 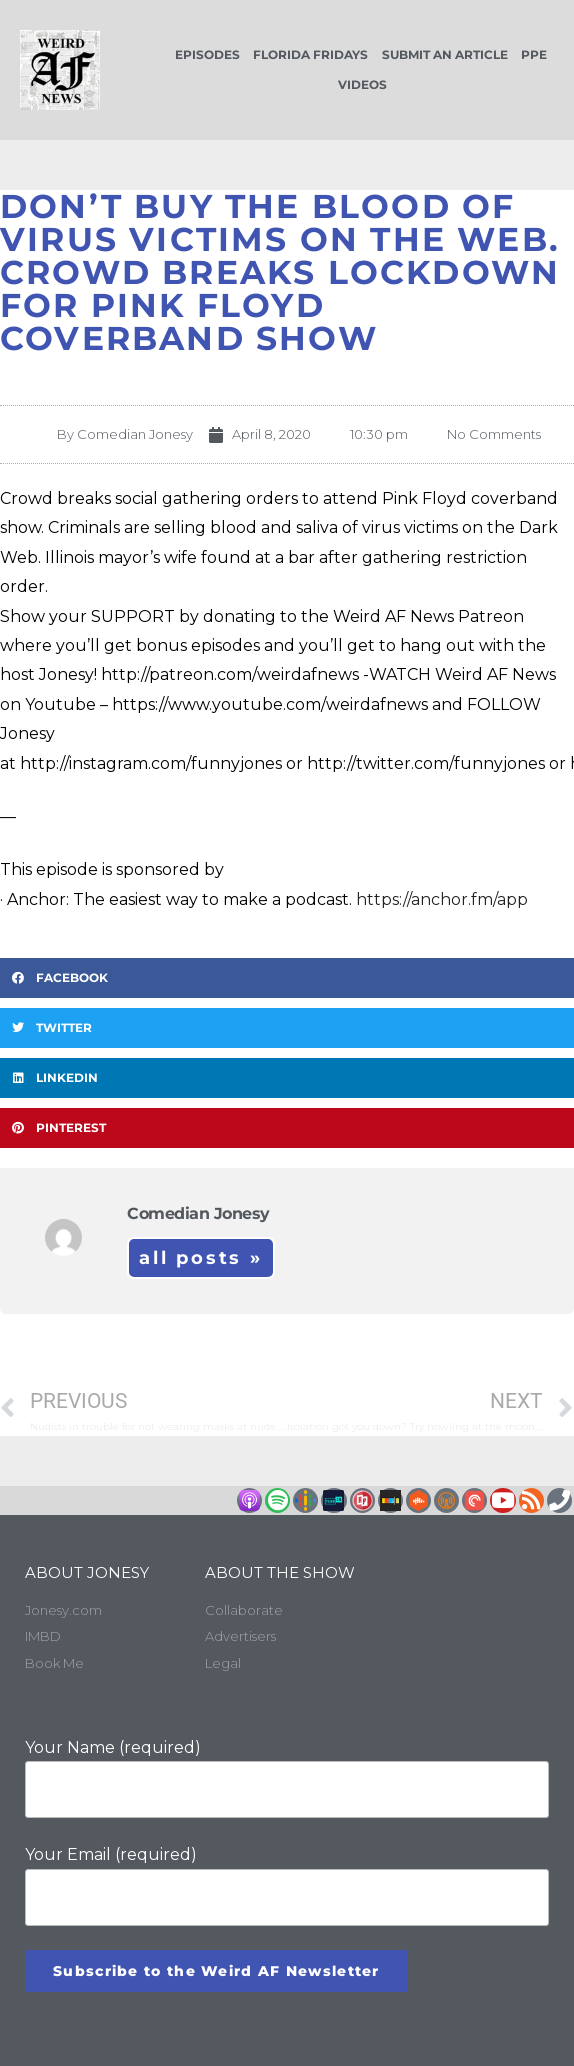 I want to click on Florida Fridays, so click(x=310, y=54).